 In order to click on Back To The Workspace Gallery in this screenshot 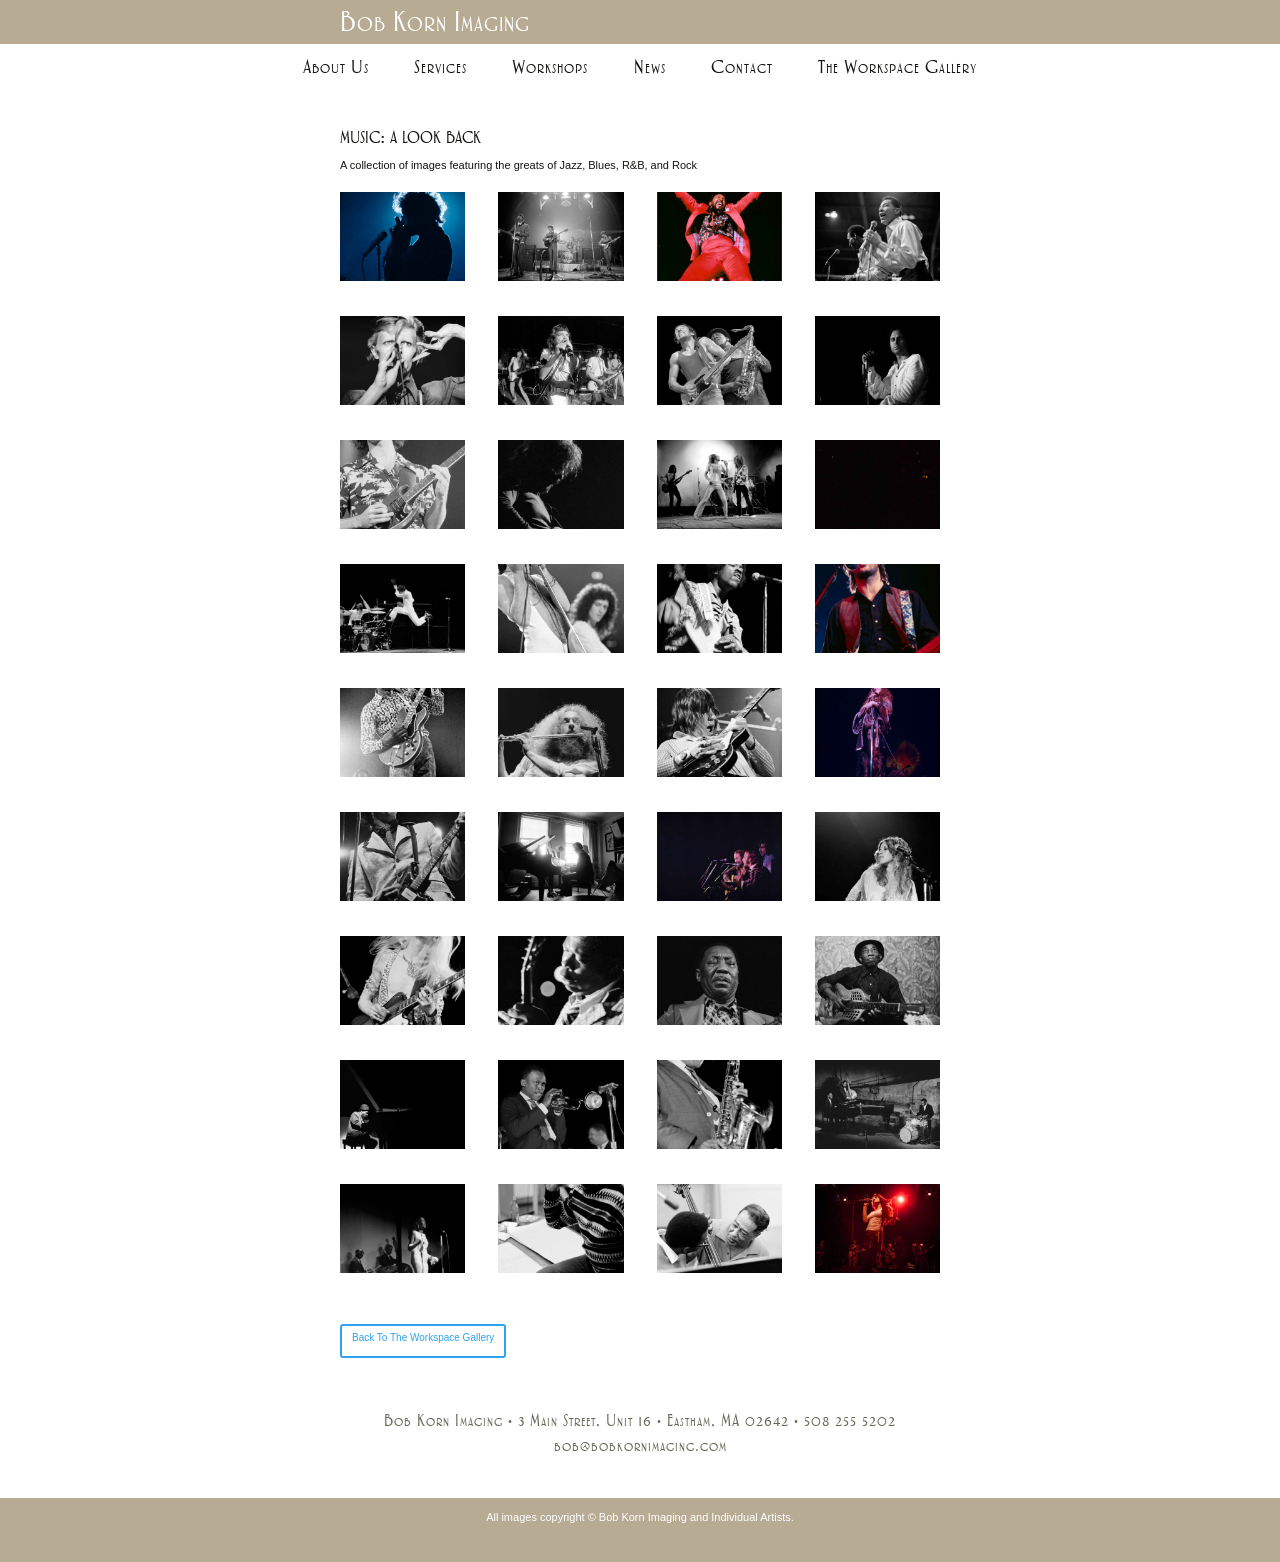, I will do `click(423, 1337)`.